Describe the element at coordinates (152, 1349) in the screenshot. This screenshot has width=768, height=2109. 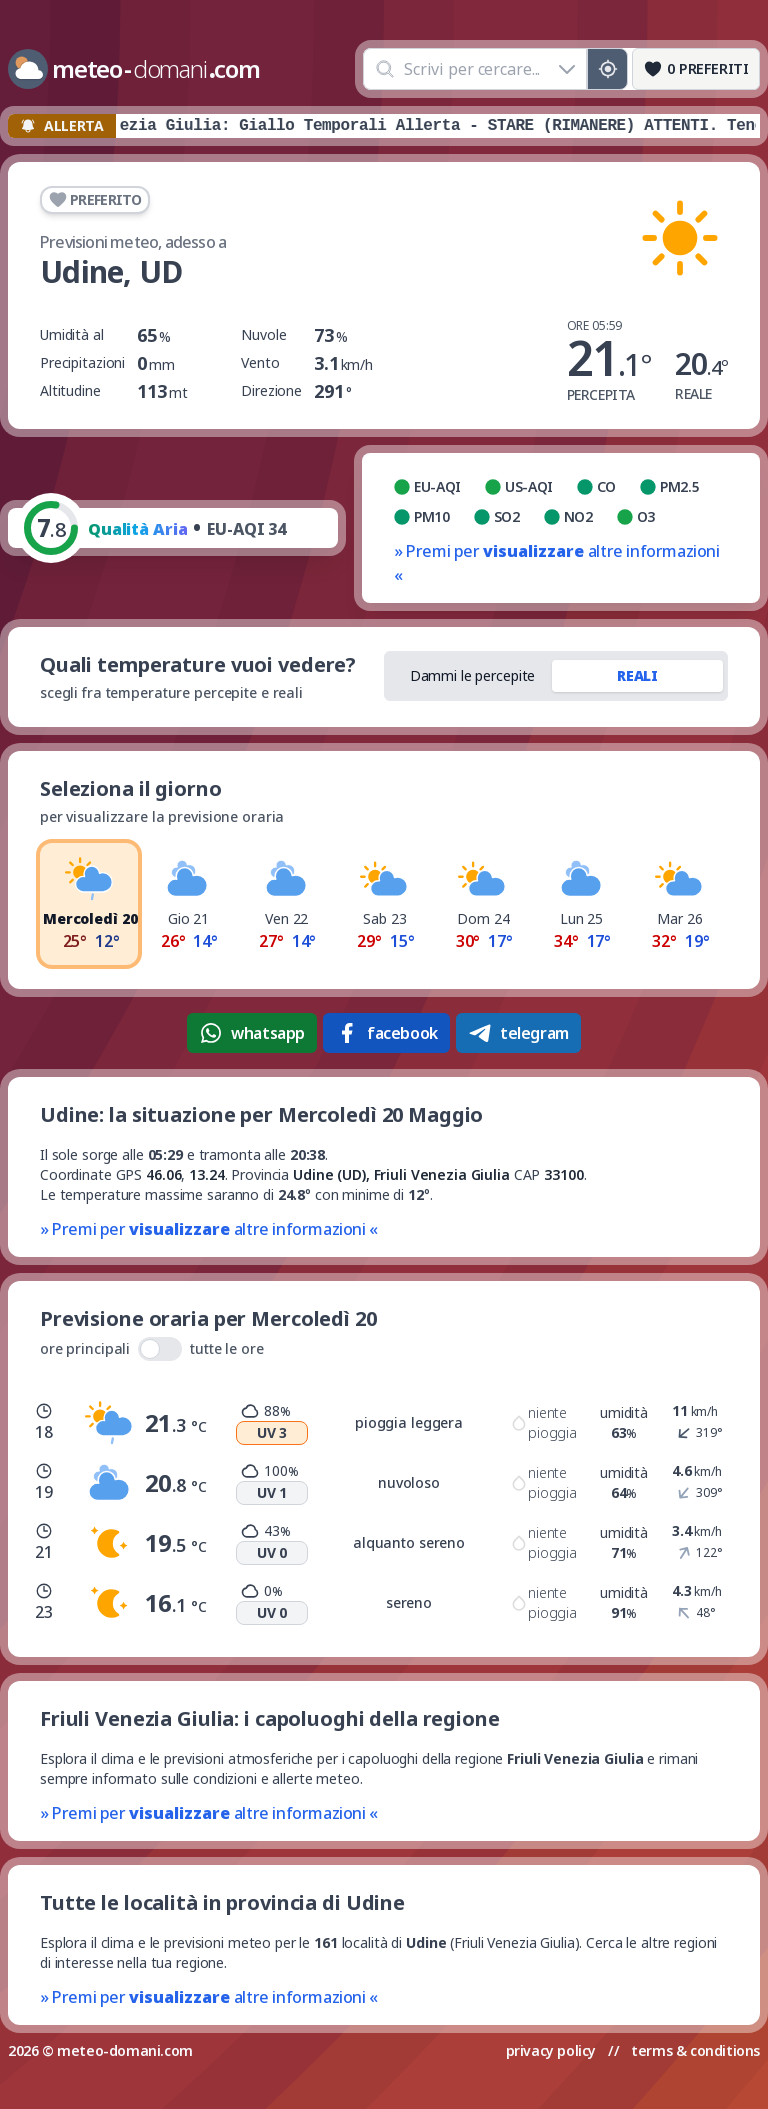
I see `ore principali tutte le ore` at that location.